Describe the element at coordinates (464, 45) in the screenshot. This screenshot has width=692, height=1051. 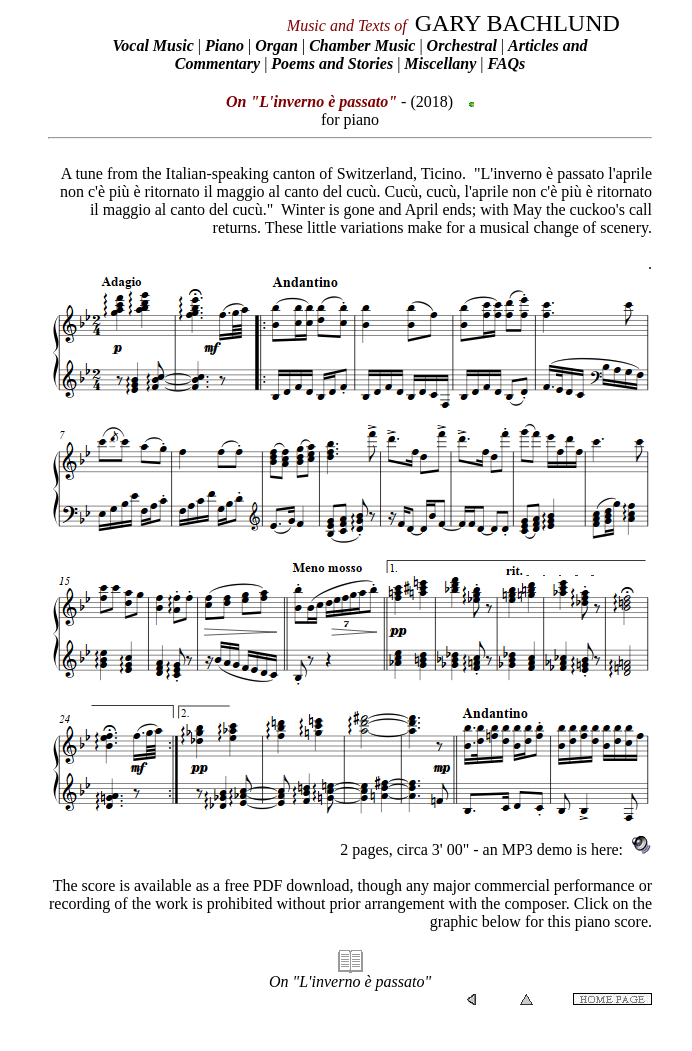
I see `Orchestral` at that location.